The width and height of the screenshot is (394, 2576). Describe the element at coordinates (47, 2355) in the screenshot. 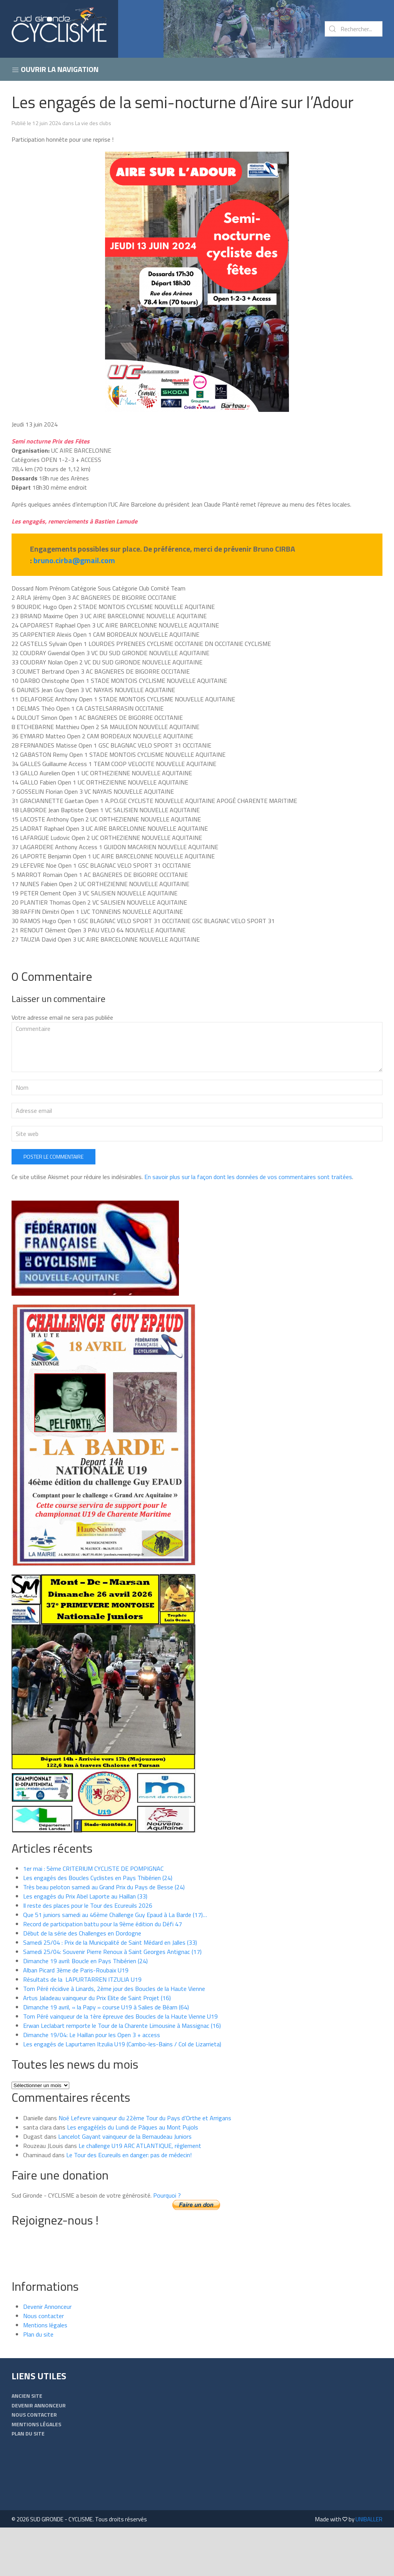

I see `Devenir Annonceur` at that location.